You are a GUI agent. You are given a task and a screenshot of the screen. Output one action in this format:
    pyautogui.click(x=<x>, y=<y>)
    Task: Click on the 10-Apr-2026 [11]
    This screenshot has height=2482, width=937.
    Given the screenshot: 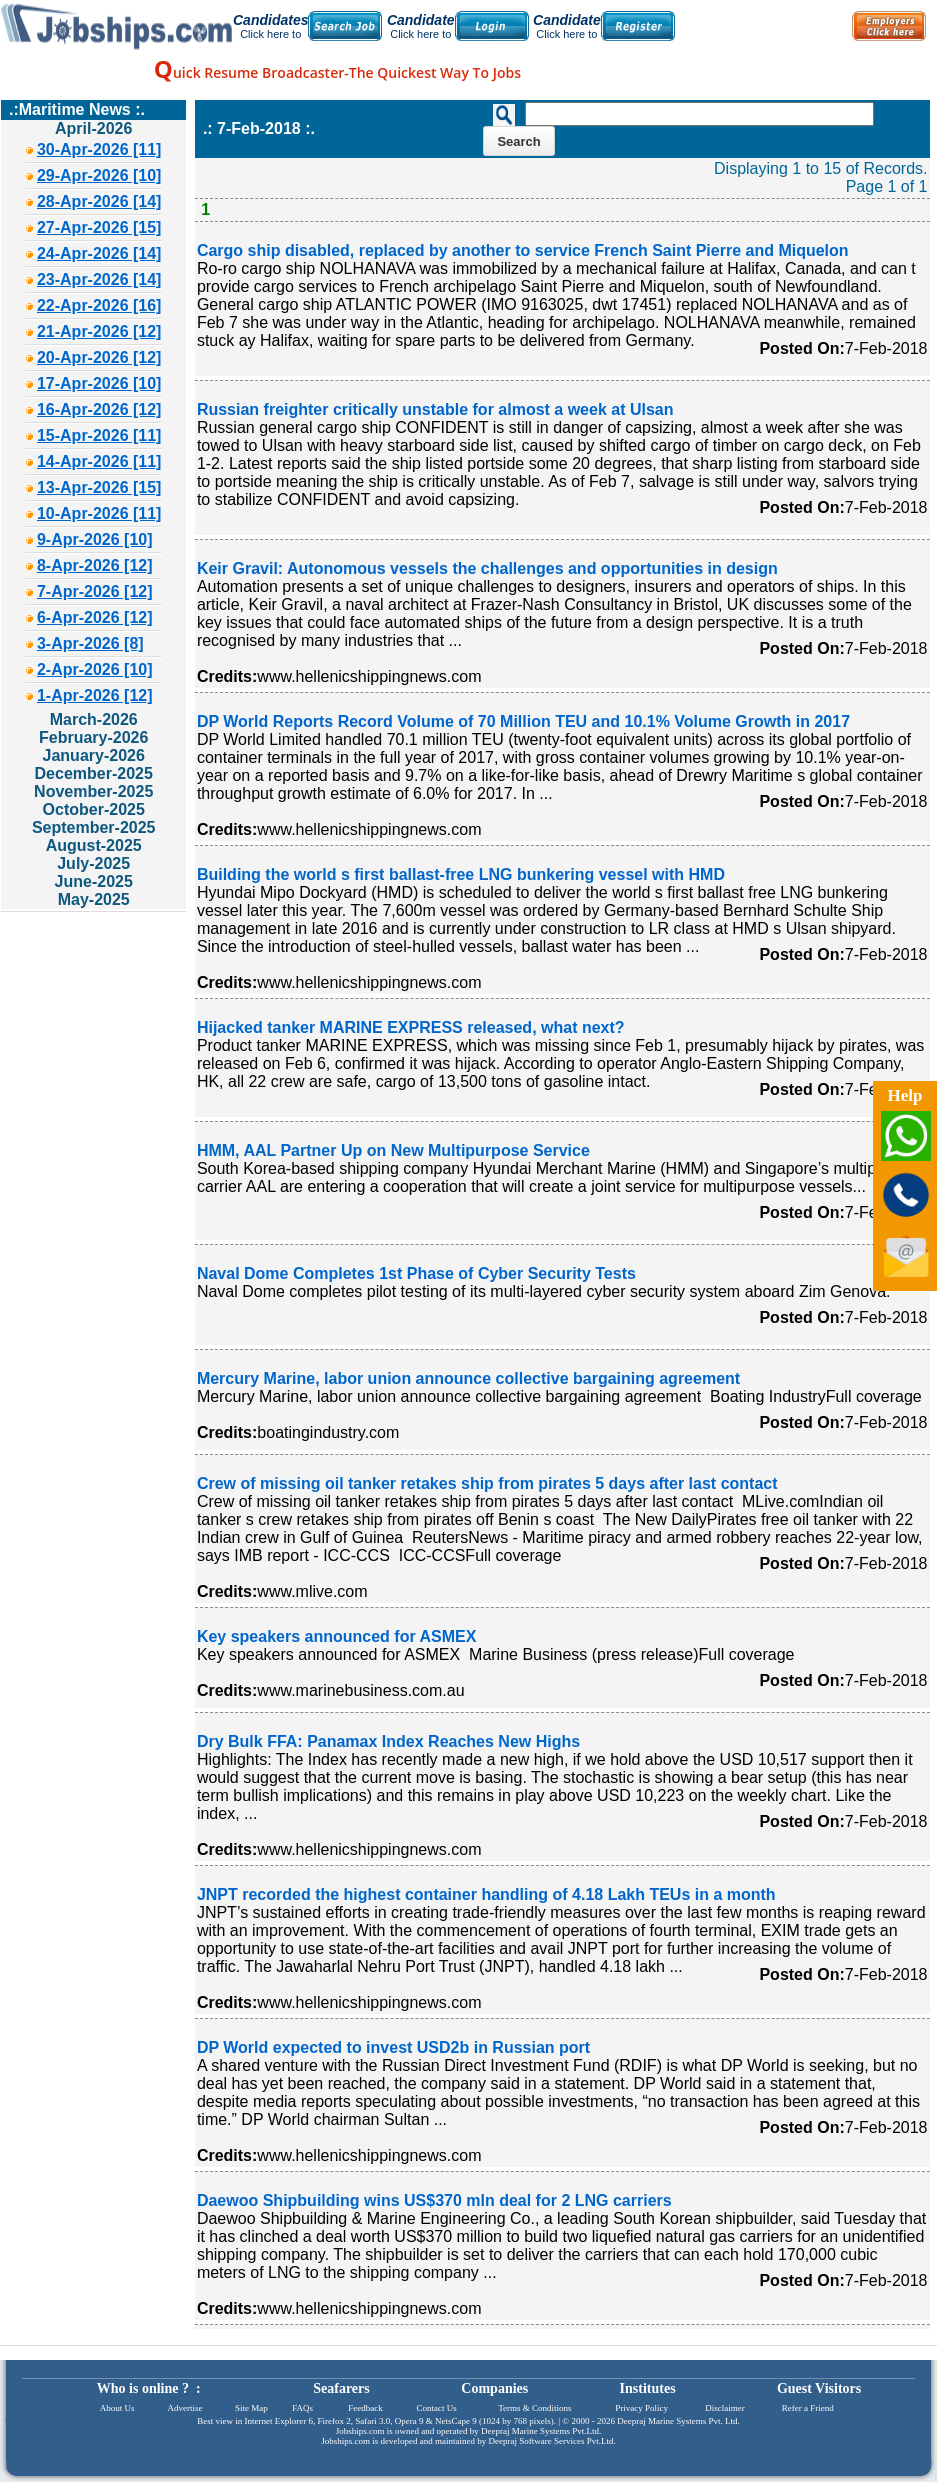 What is the action you would take?
    pyautogui.click(x=99, y=513)
    